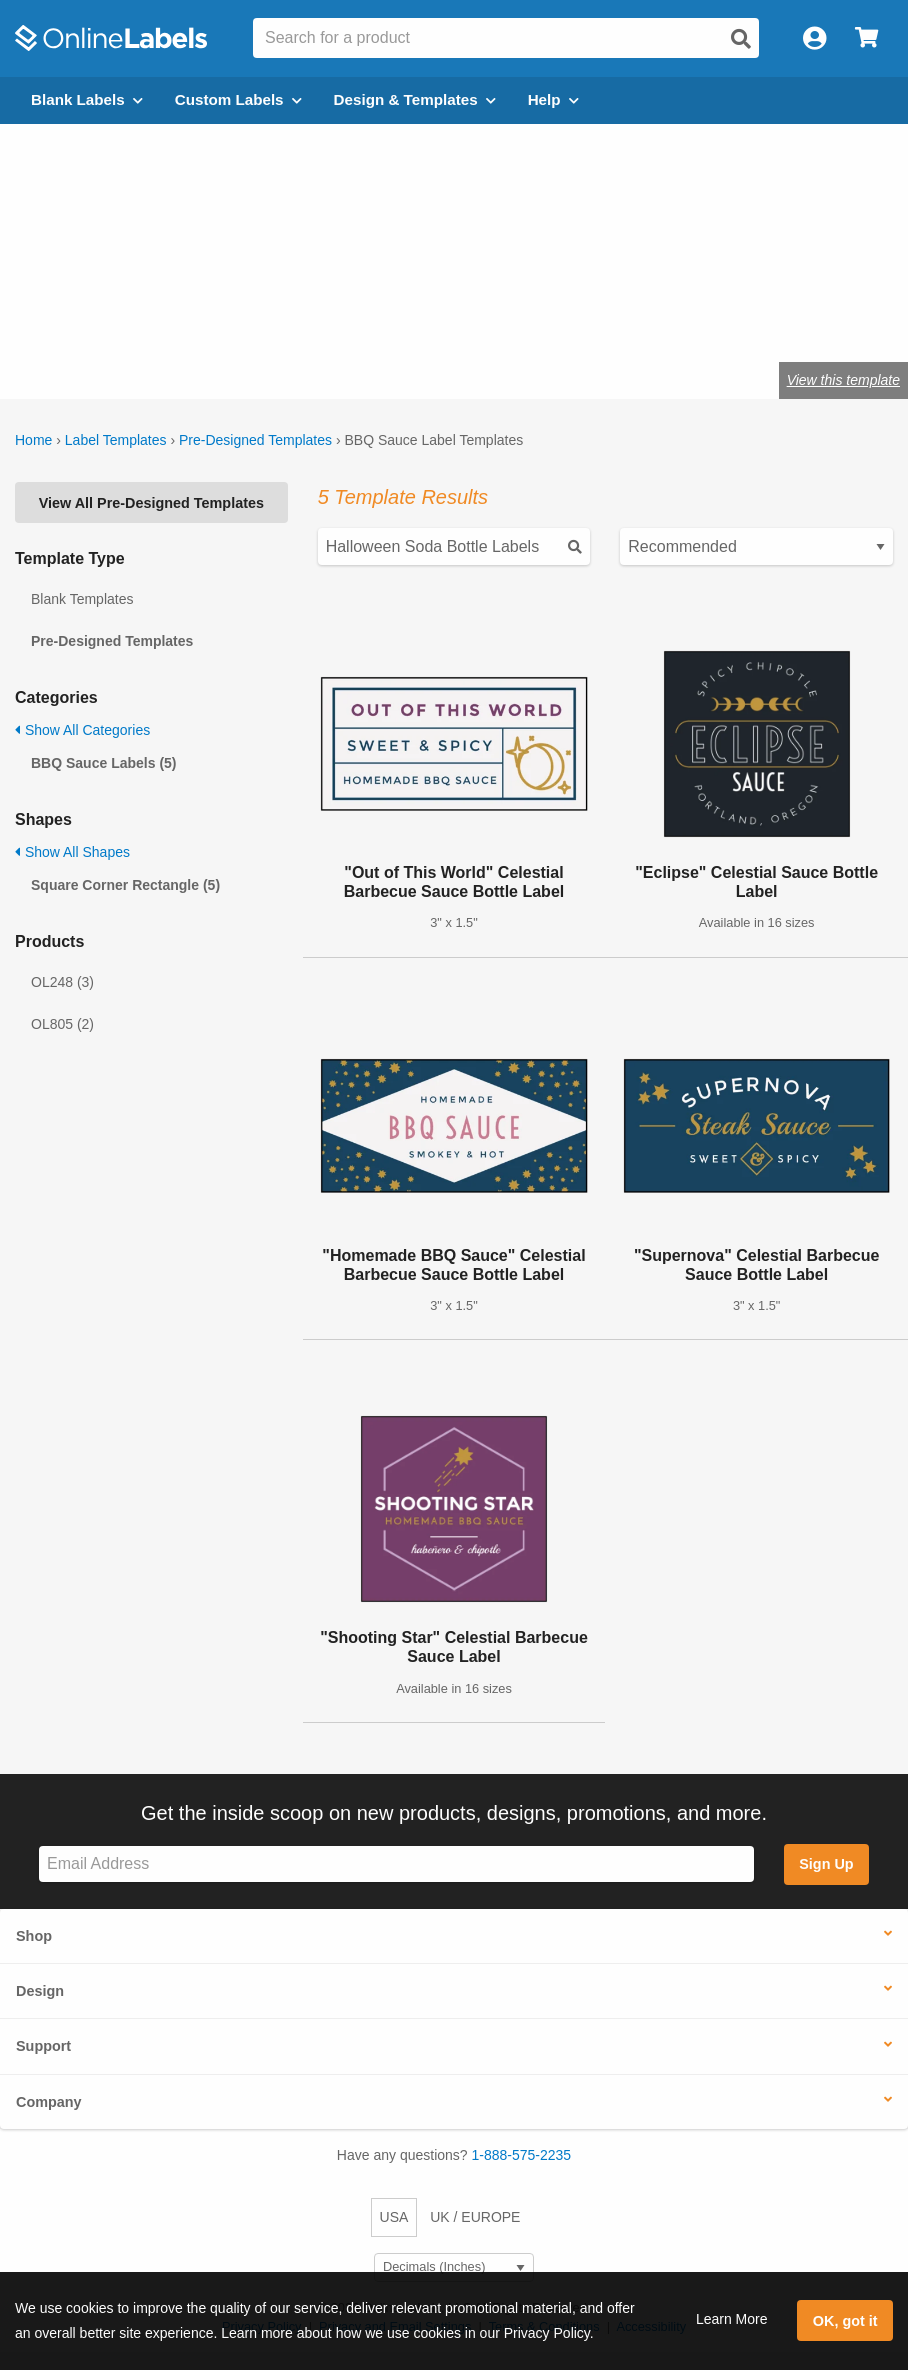  What do you see at coordinates (116, 440) in the screenshot?
I see `Label Templates` at bounding box center [116, 440].